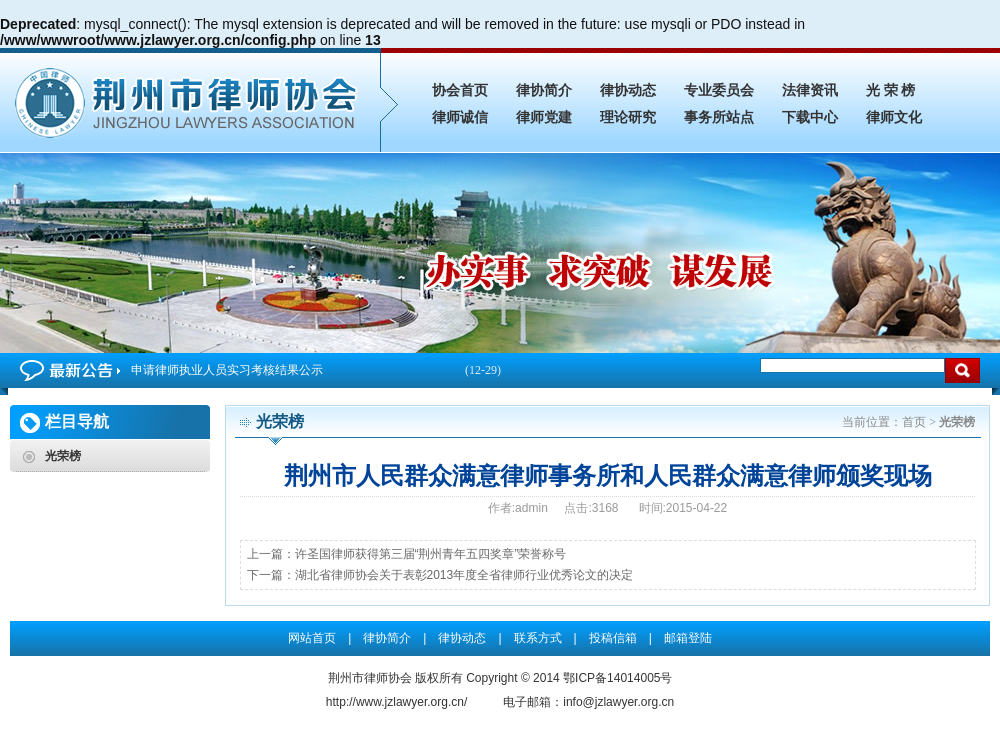  Describe the element at coordinates (628, 117) in the screenshot. I see `理论研究` at that location.